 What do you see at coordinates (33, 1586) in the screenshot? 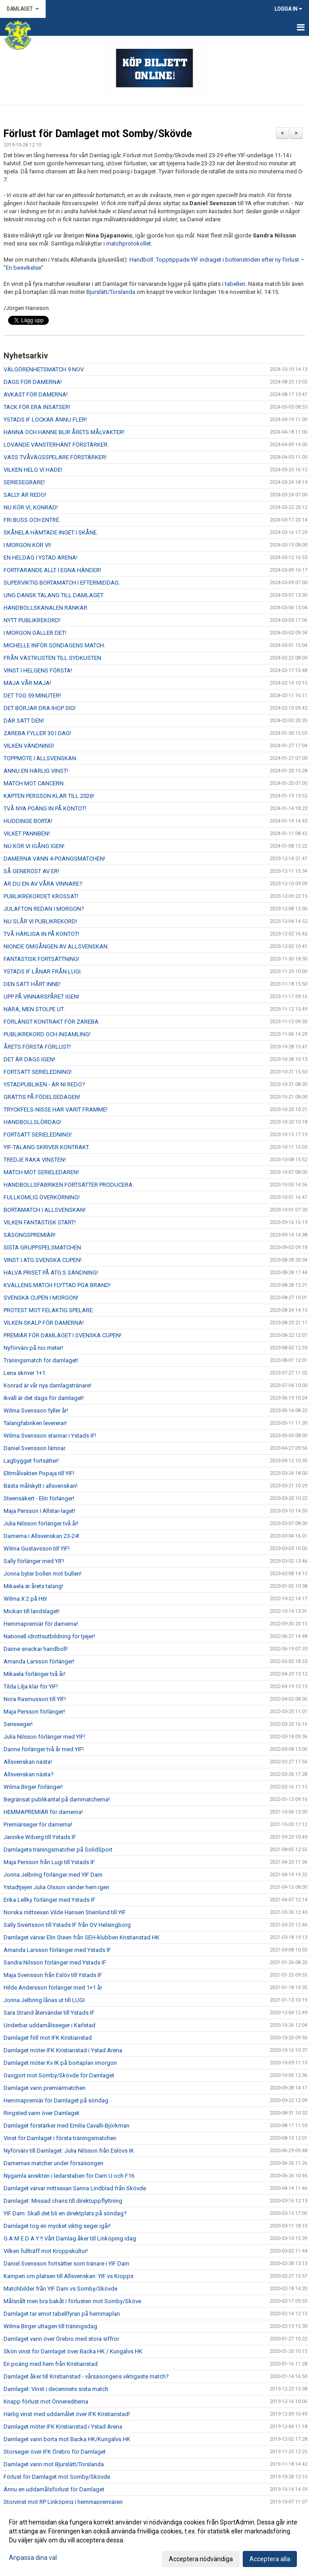
I see `Mikaela är årets talang!` at bounding box center [33, 1586].